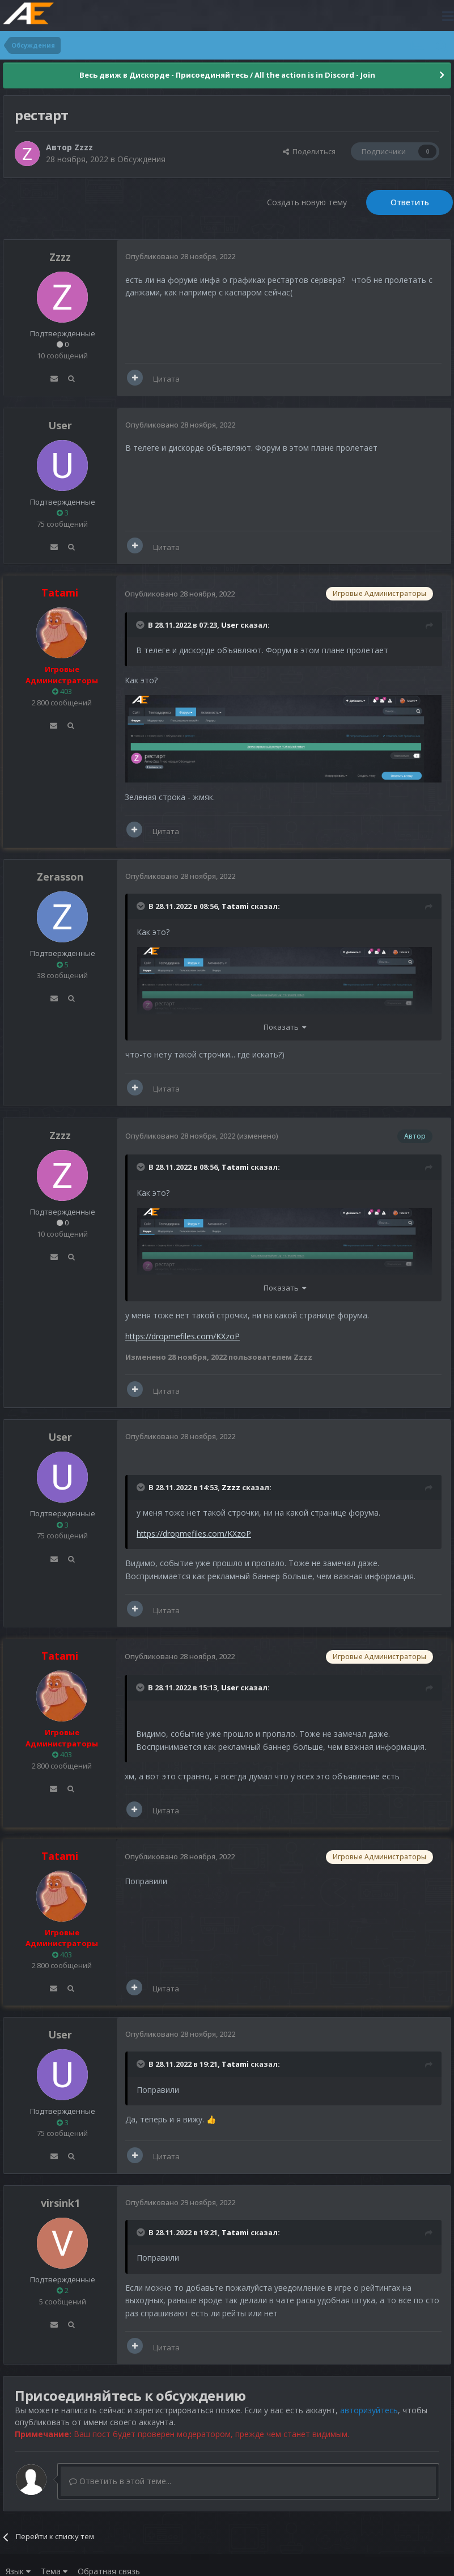  What do you see at coordinates (309, 151) in the screenshot?
I see `Поделиться` at bounding box center [309, 151].